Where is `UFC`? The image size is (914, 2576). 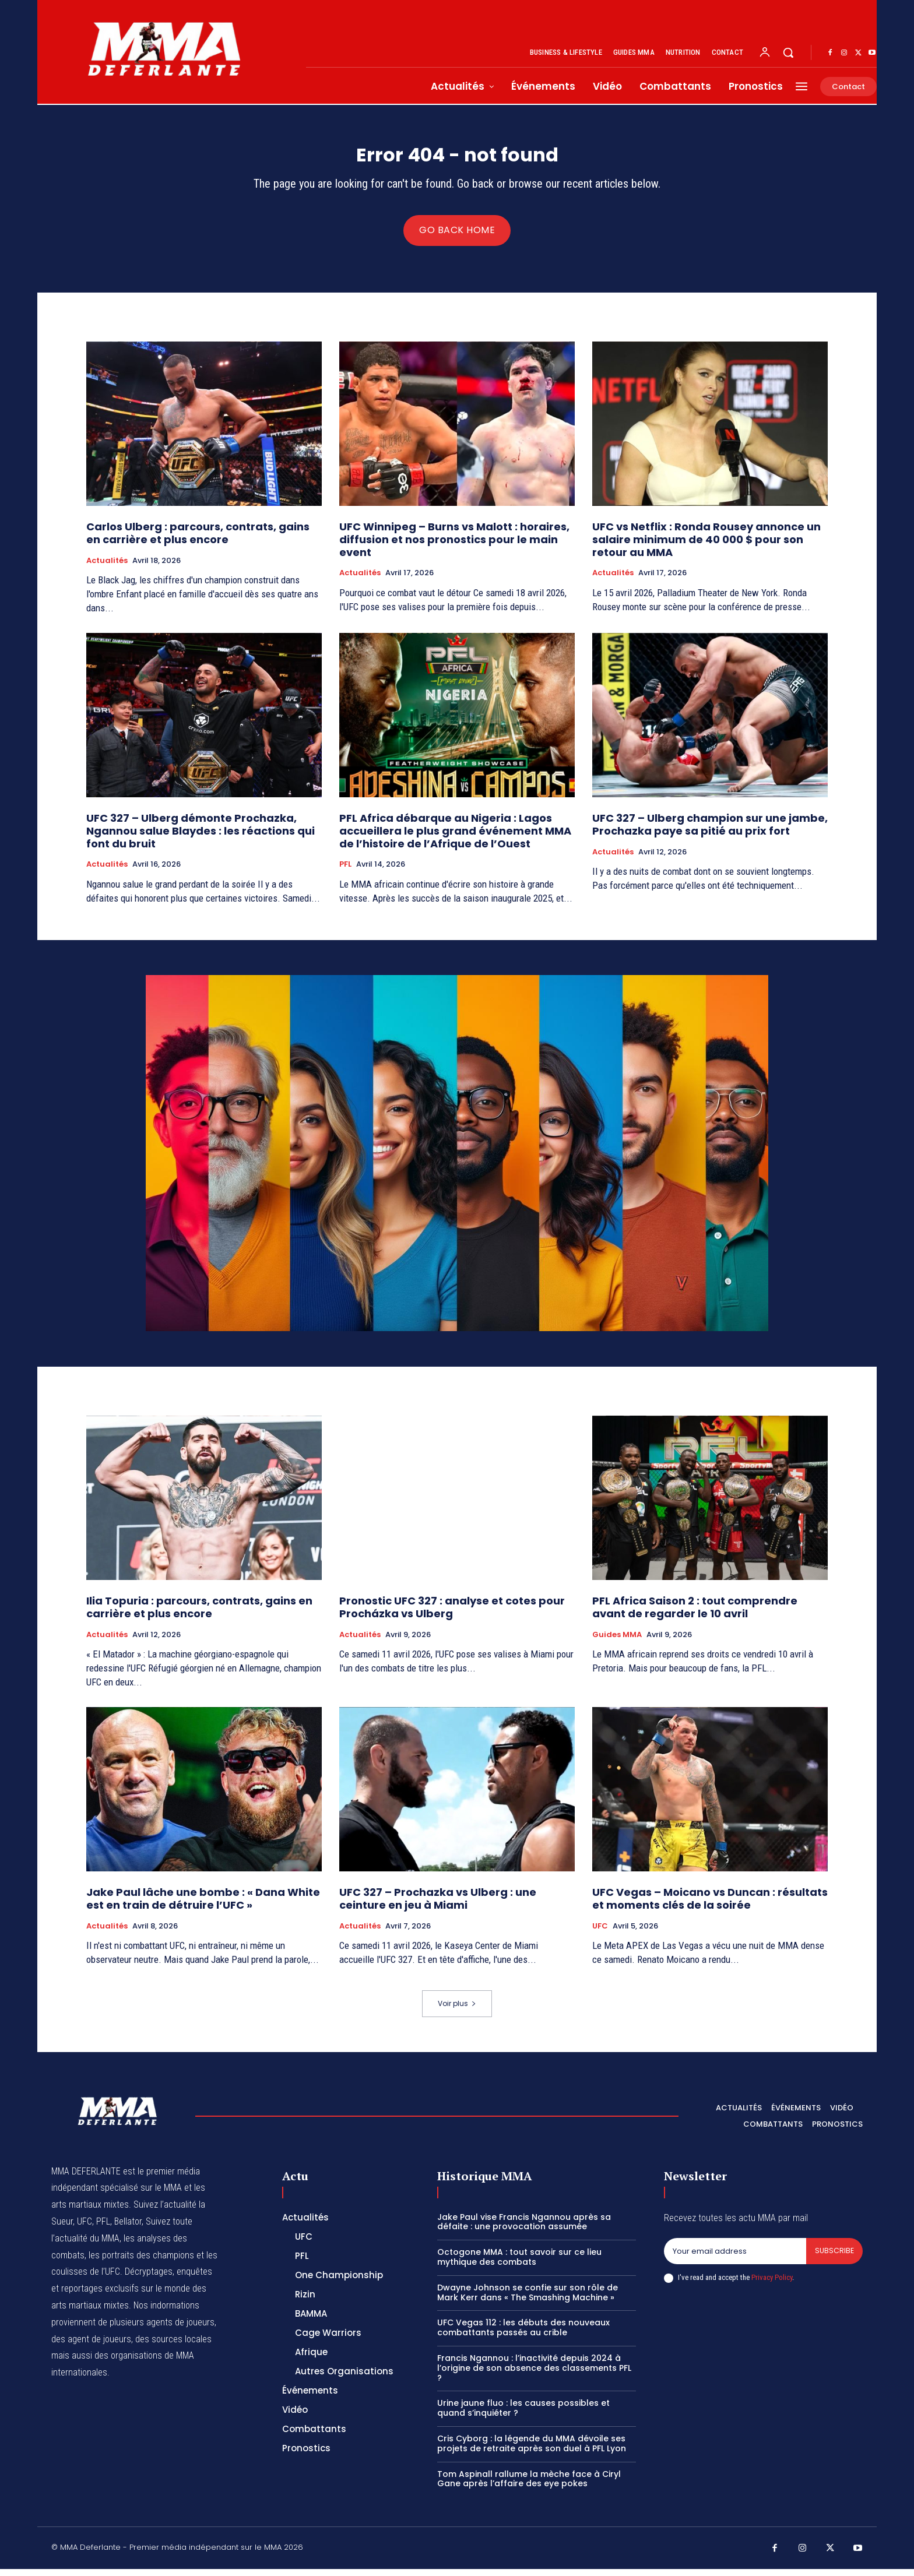 UFC is located at coordinates (600, 1933).